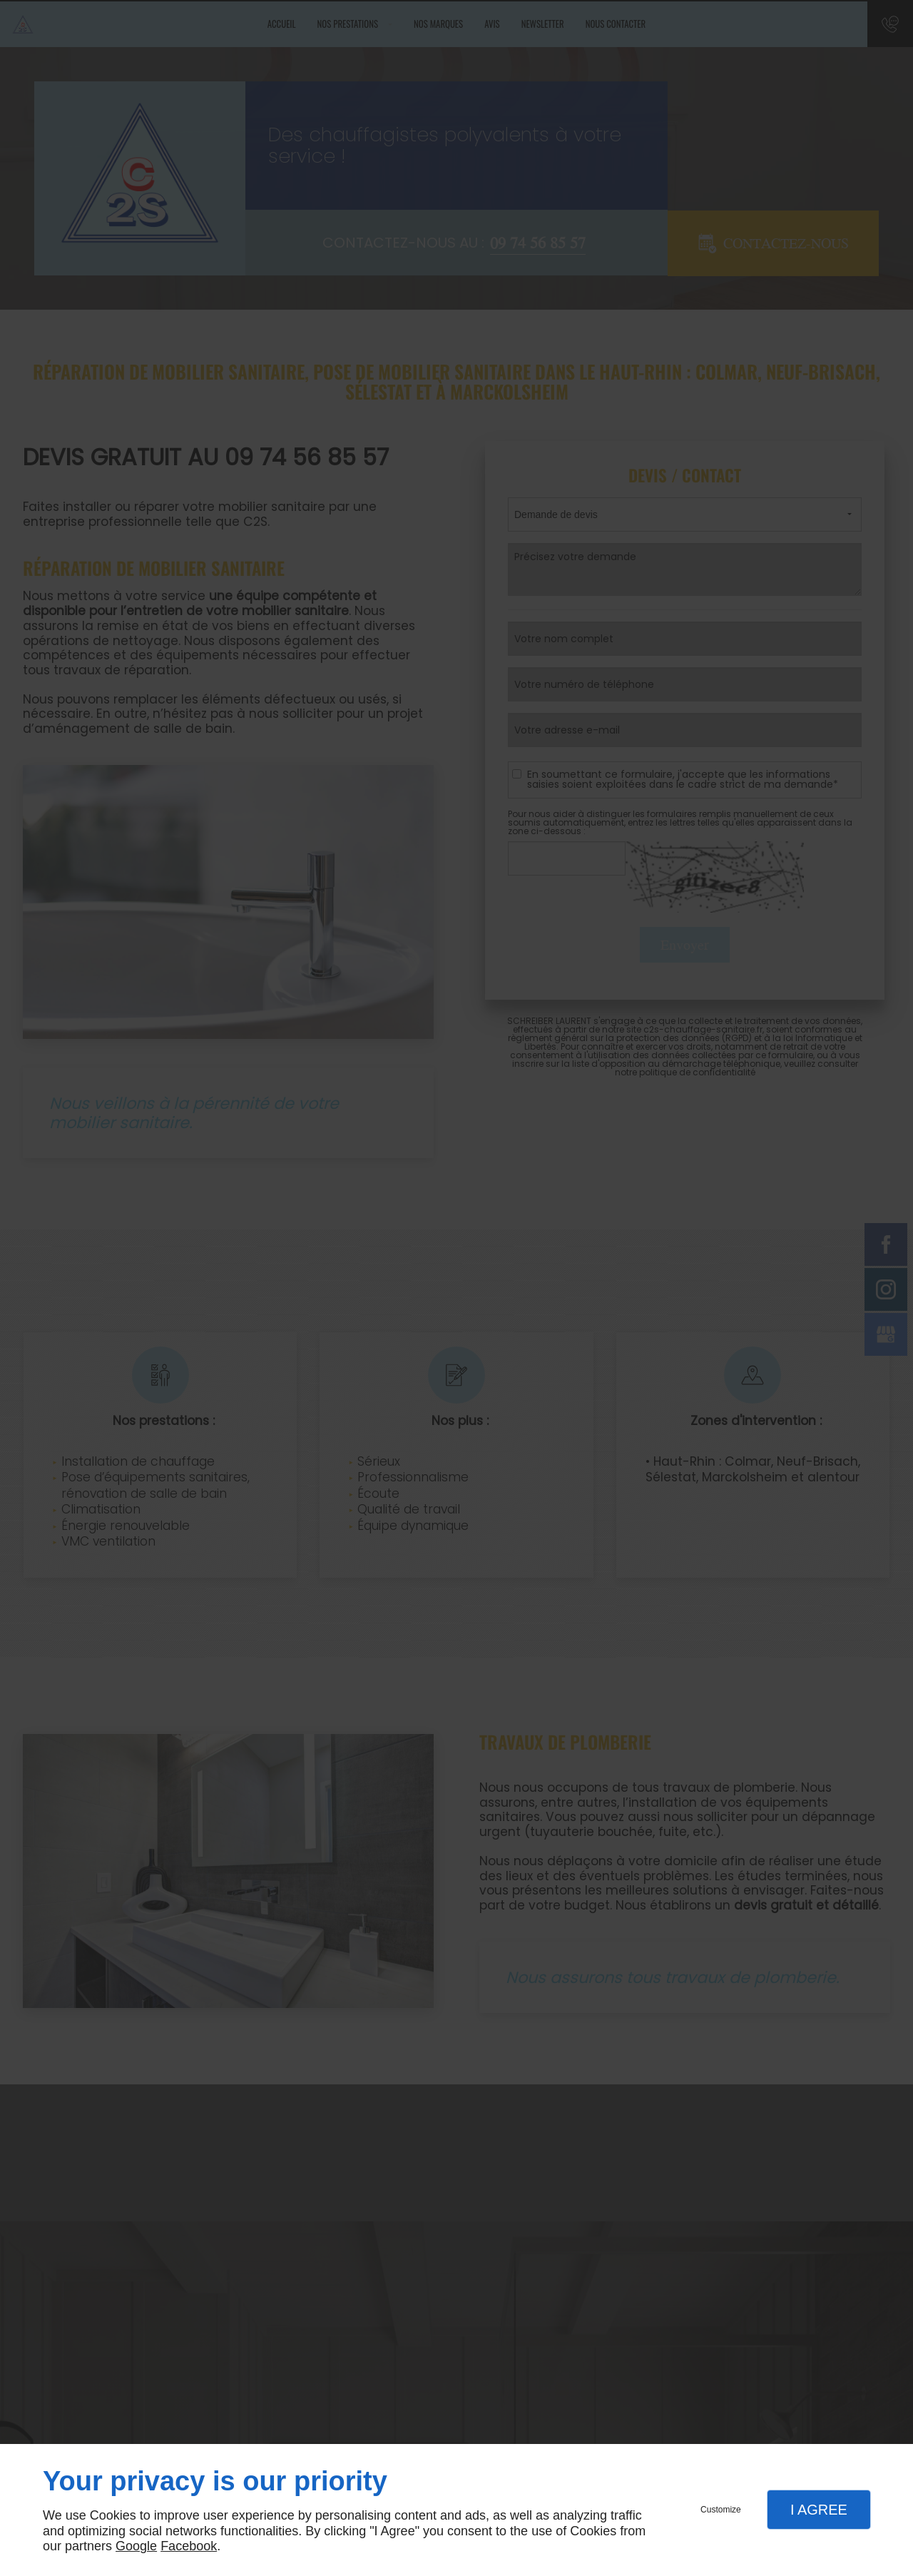 This screenshot has width=913, height=2576. What do you see at coordinates (136, 2546) in the screenshot?
I see `Google` at bounding box center [136, 2546].